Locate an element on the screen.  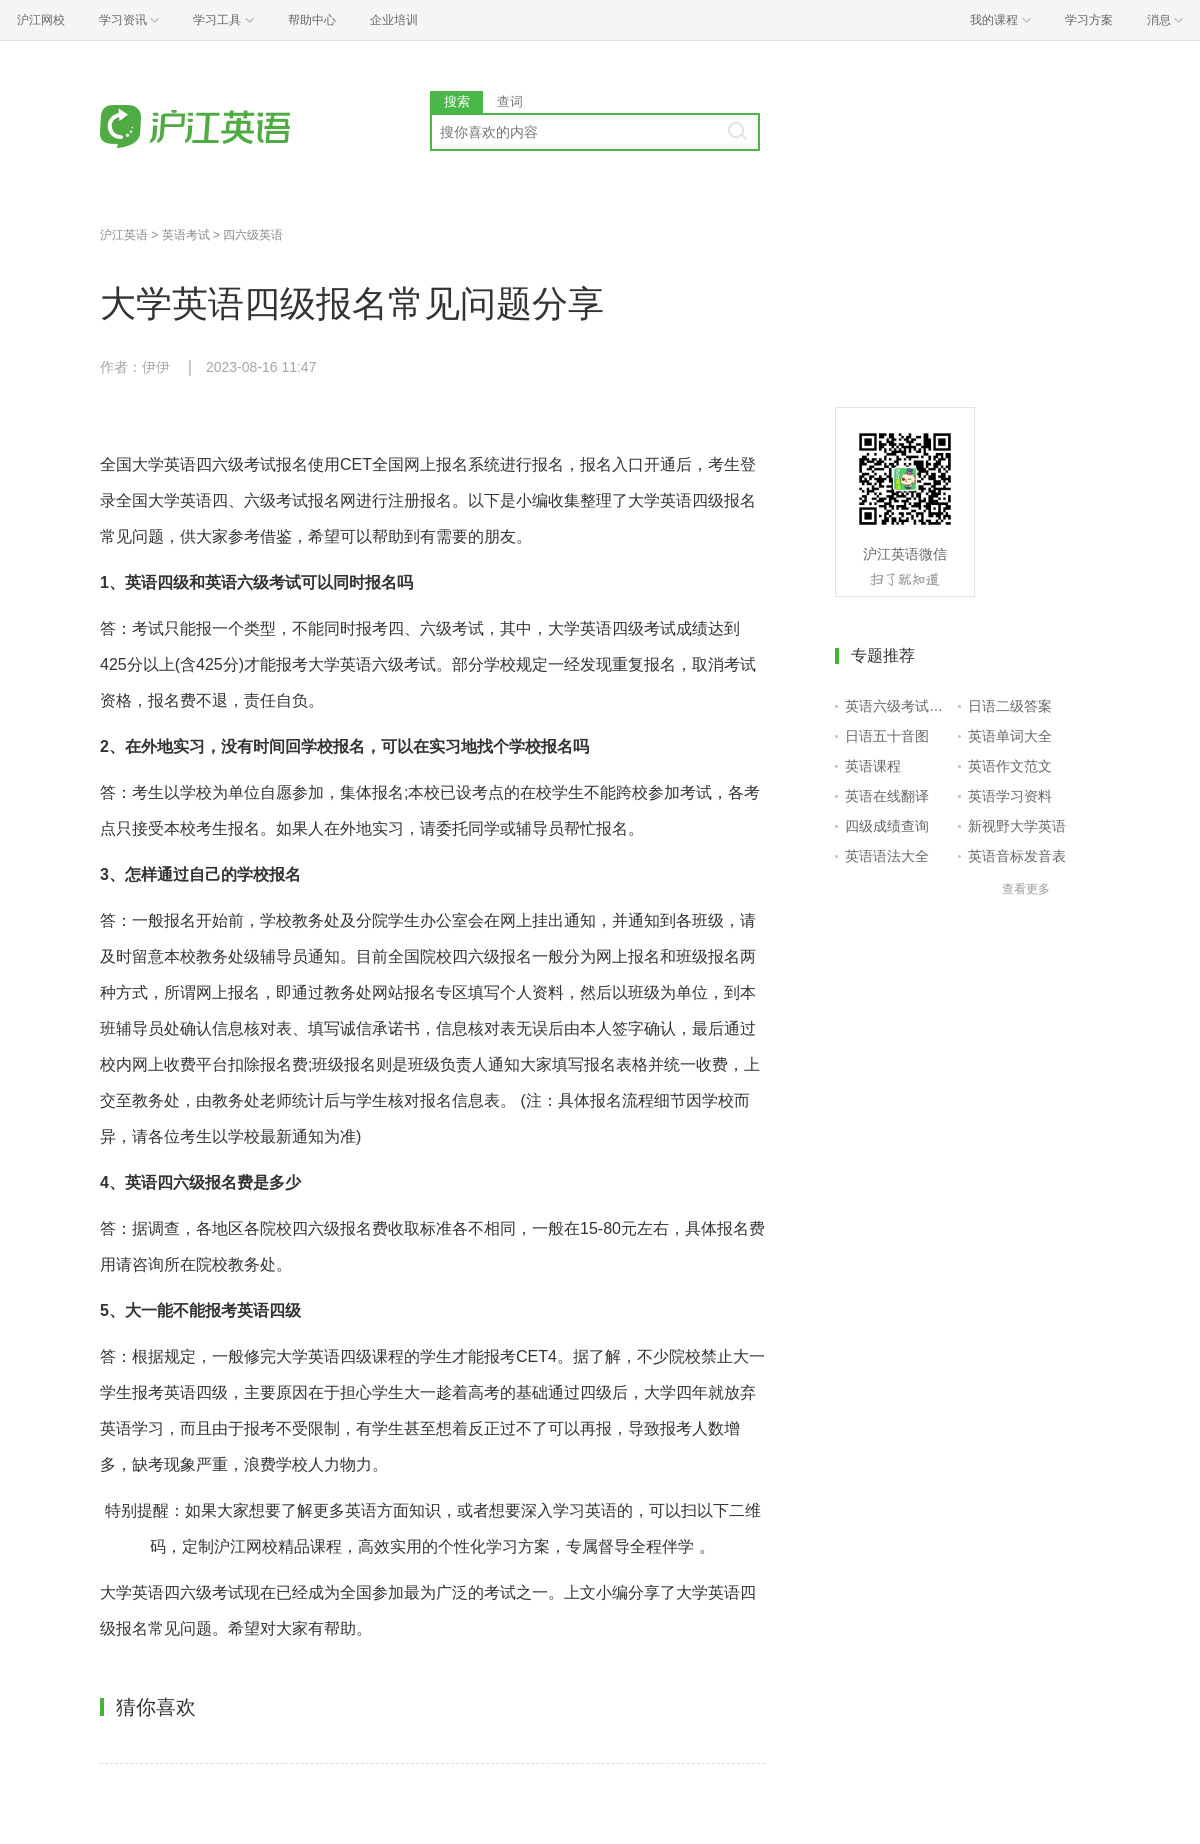
英语考试 is located at coordinates (186, 235).